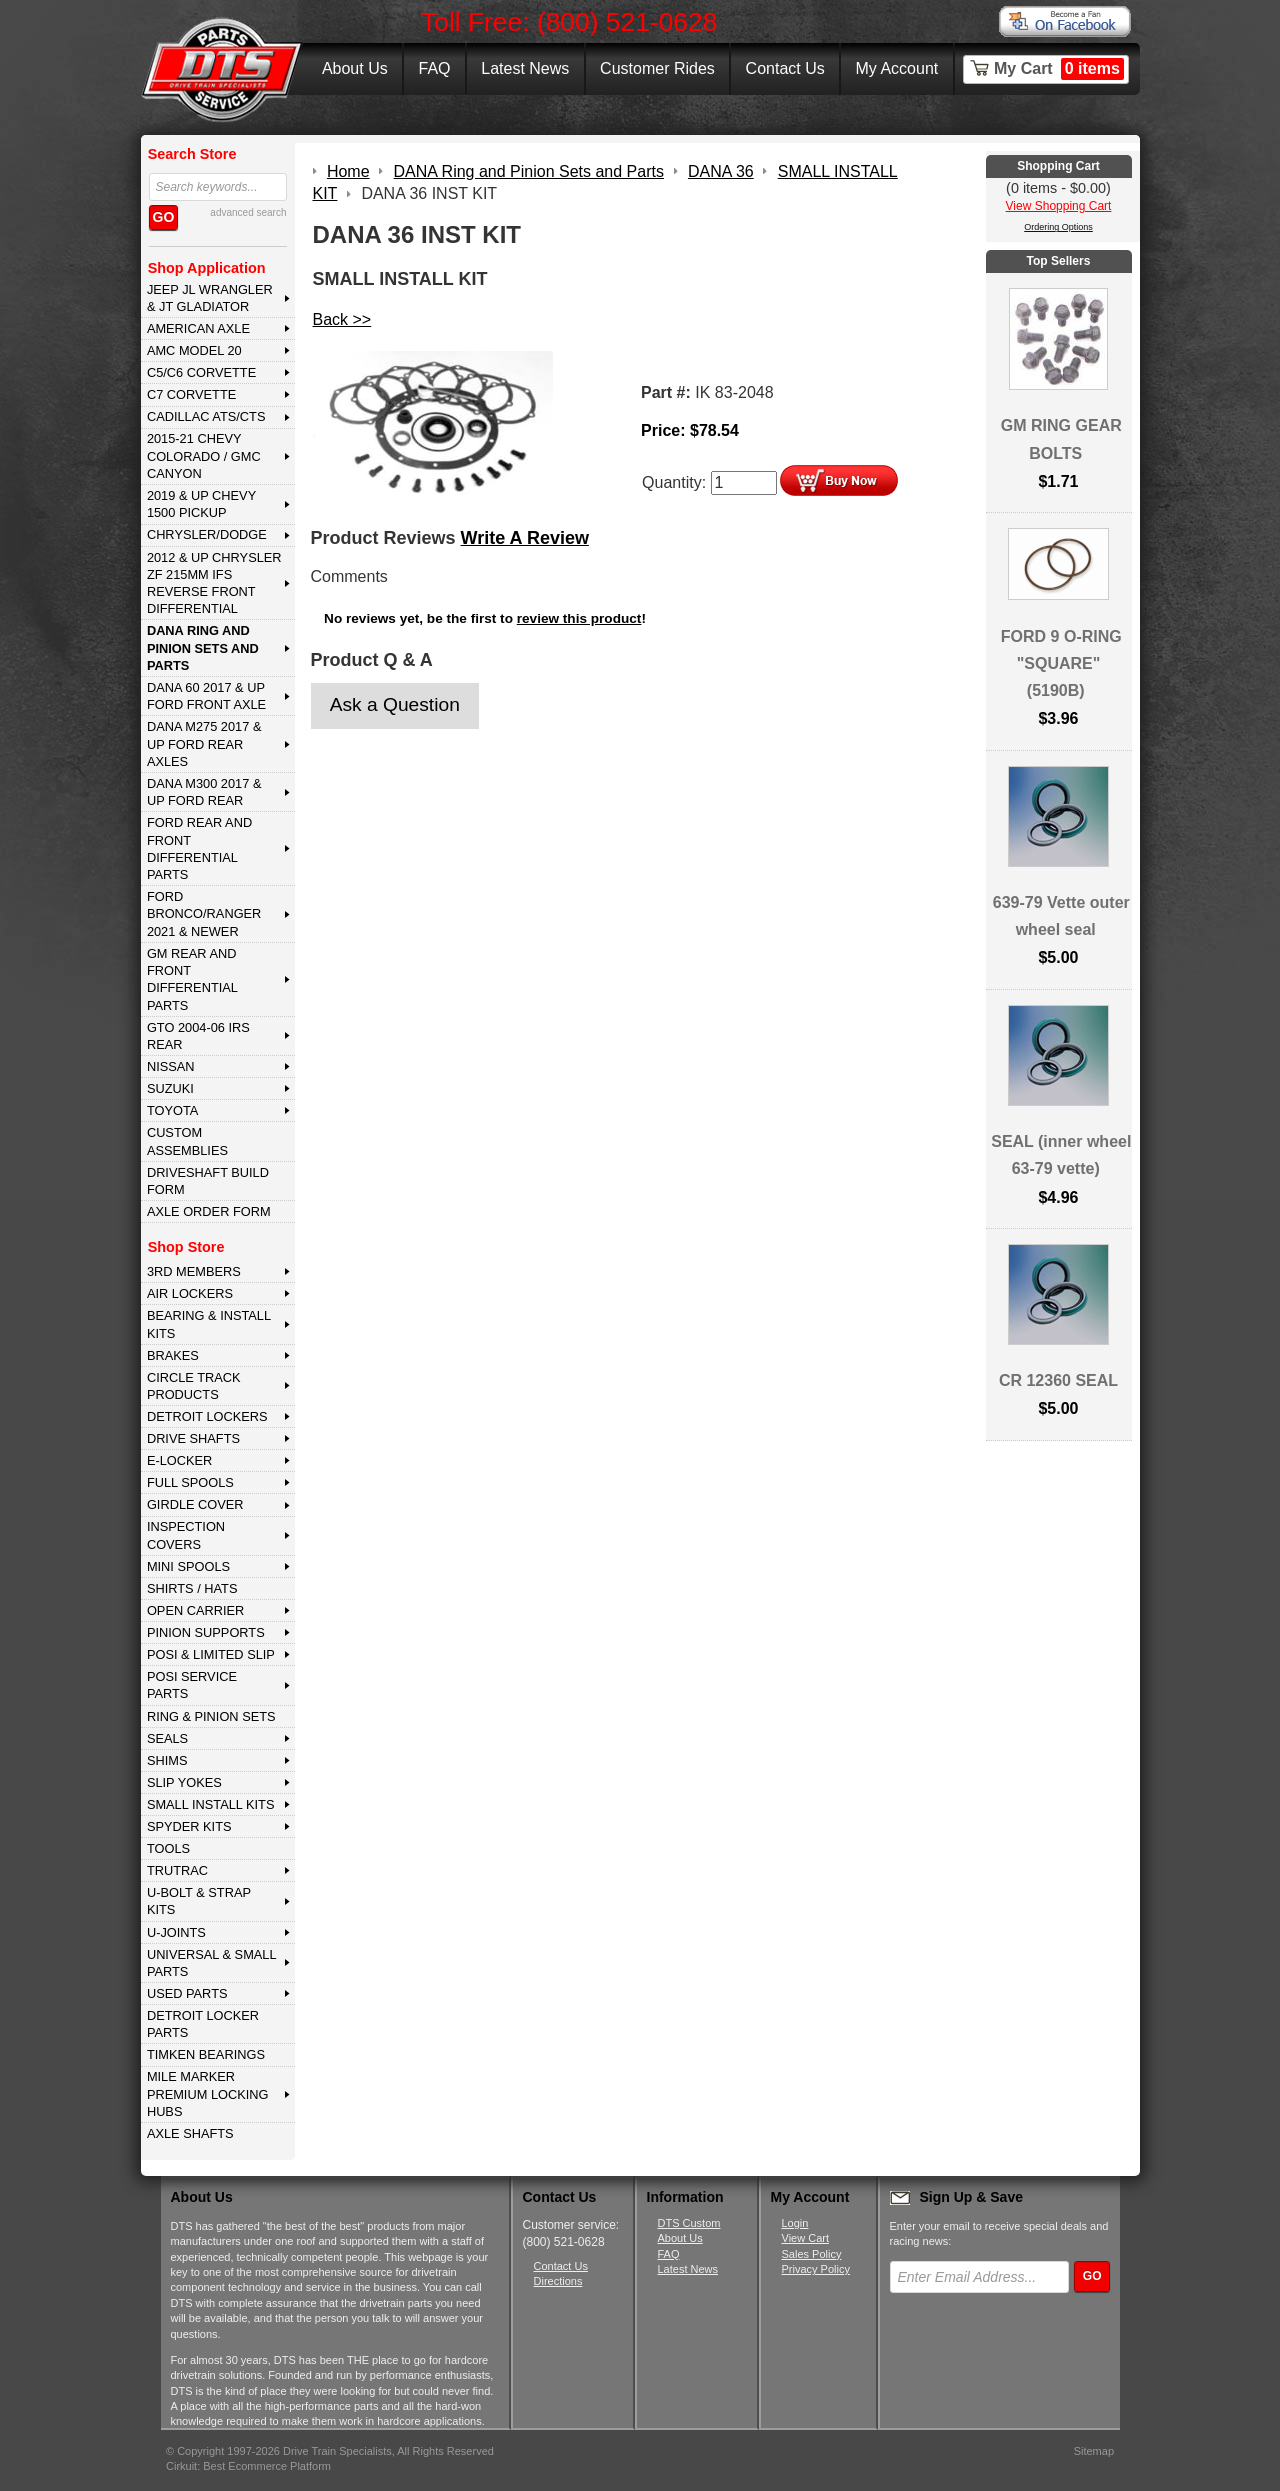 This screenshot has width=1280, height=2491. I want to click on SMALL INSTALL KITS, so click(211, 1804).